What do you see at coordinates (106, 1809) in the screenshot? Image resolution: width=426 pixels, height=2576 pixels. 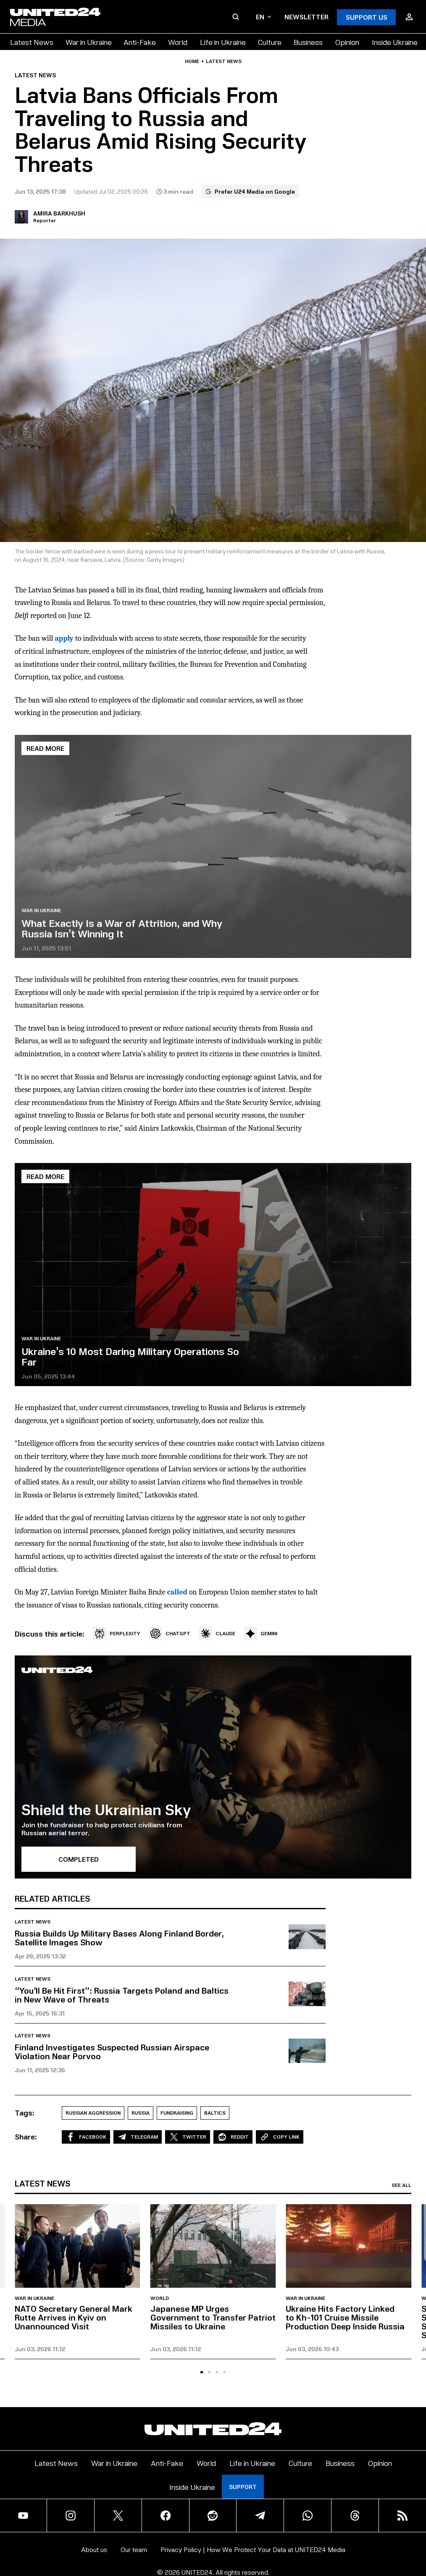 I see `Shield the Ukrainian Sky` at bounding box center [106, 1809].